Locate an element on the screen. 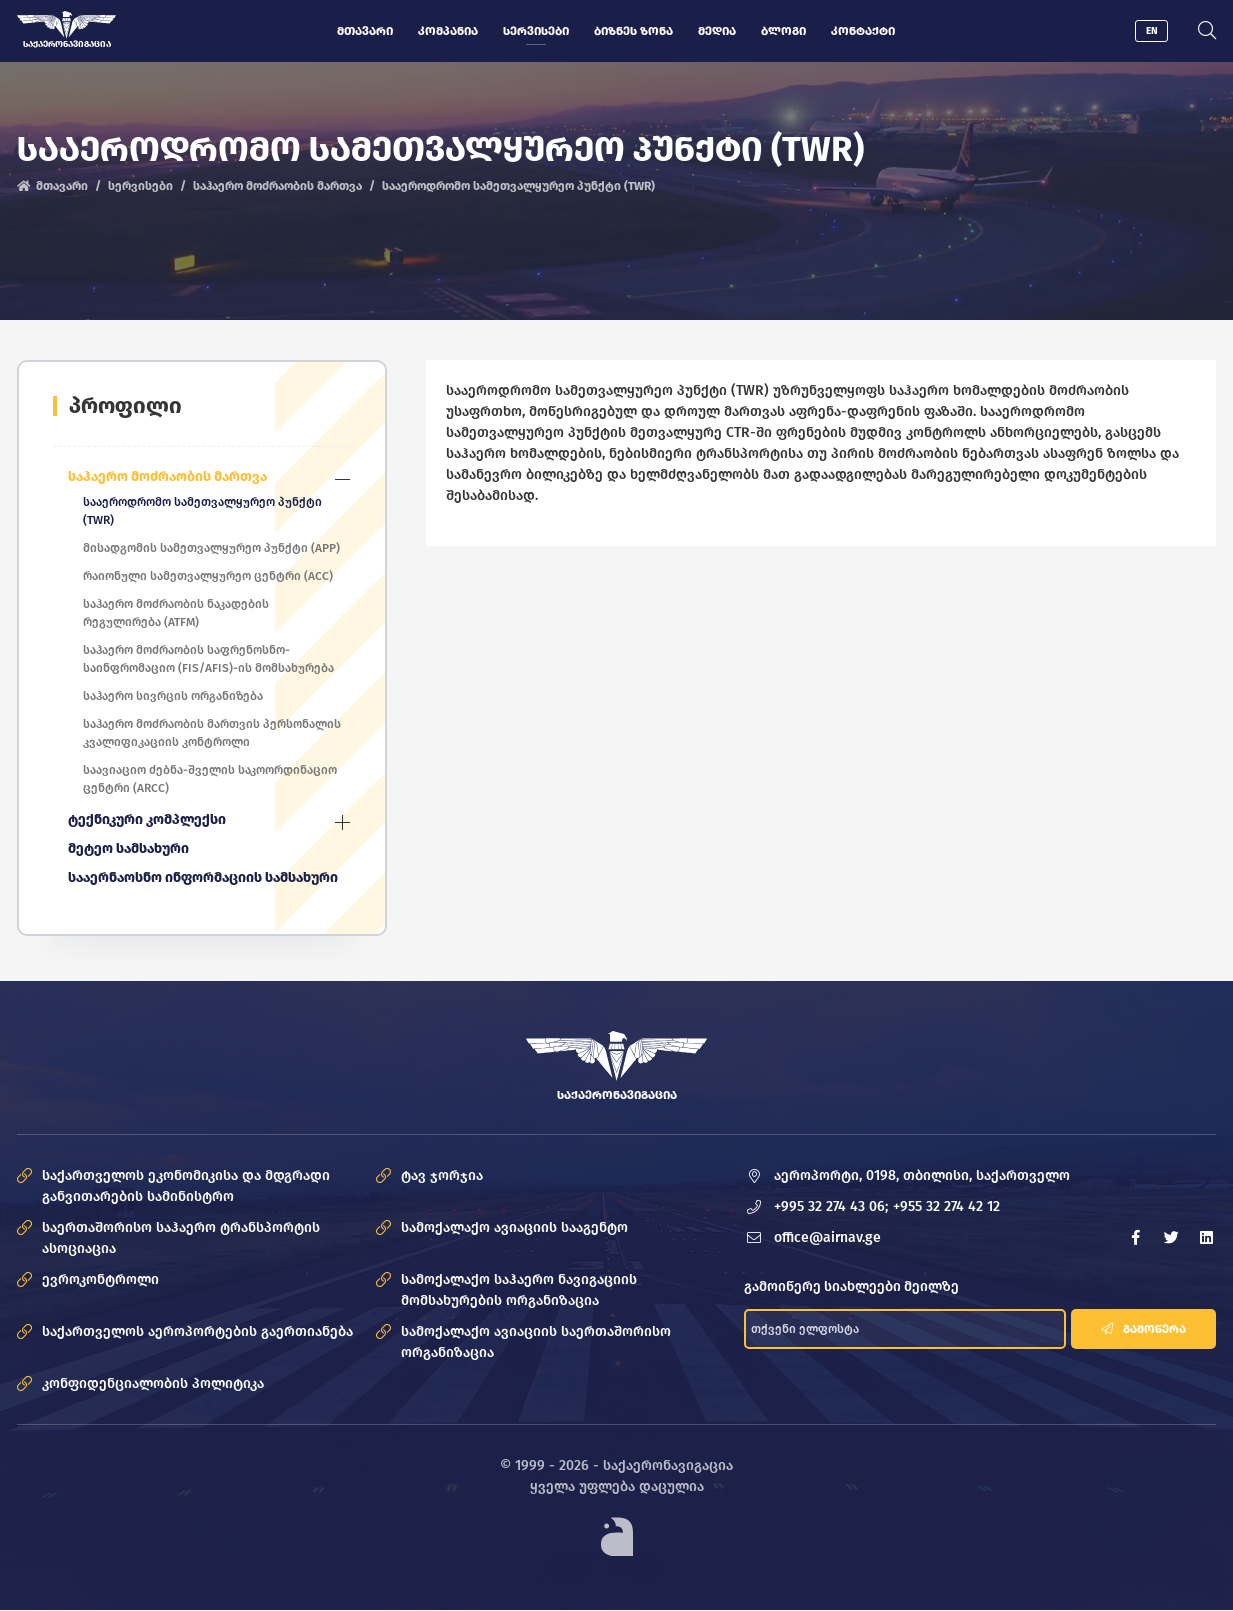 This screenshot has height=1611, width=1233. საავიაციო ძებნა-შველის საკოორდინაციო ცენტრი (ARCC) is located at coordinates (211, 779).